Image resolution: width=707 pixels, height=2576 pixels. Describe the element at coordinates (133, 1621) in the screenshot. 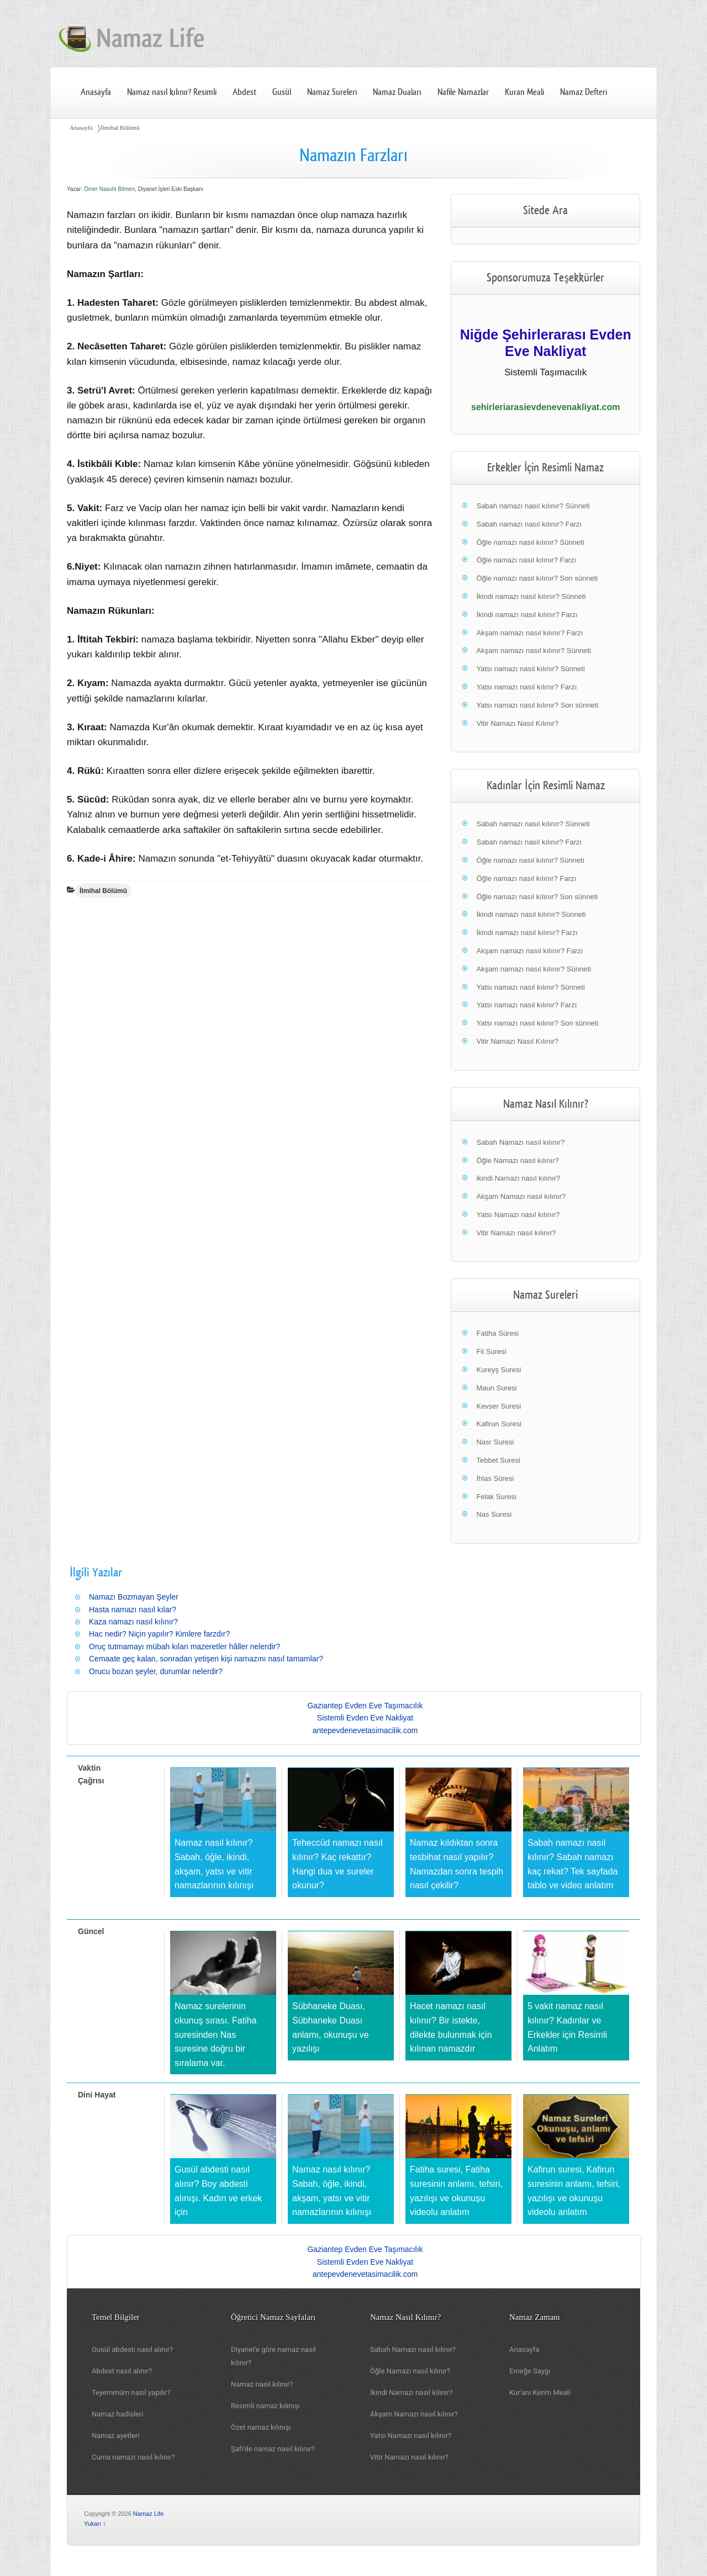

I see `Kaza namazı nasıl kılınır?` at that location.